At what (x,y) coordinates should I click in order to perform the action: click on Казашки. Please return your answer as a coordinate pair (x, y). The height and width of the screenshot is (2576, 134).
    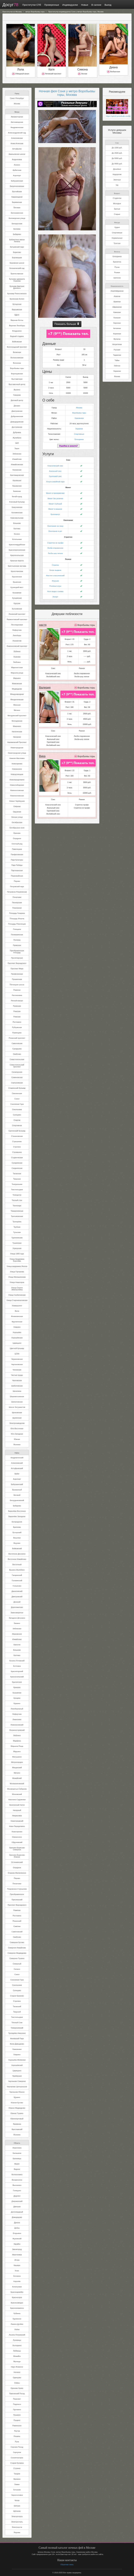
    Looking at the image, I should click on (117, 318).